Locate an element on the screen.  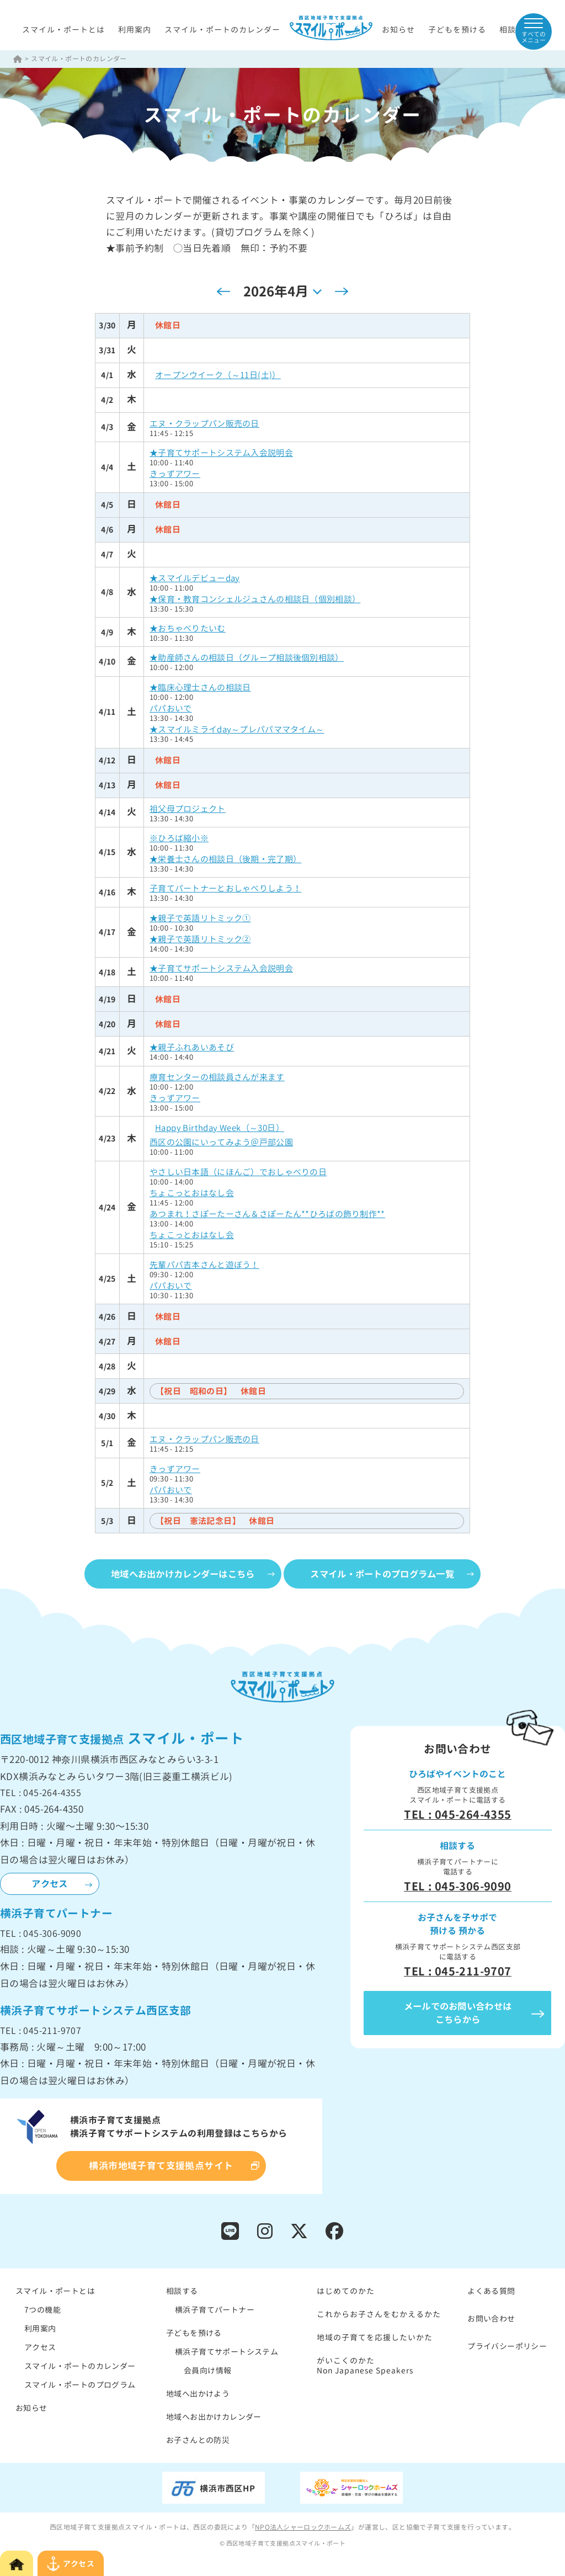
[翌月] is located at coordinates (341, 292).